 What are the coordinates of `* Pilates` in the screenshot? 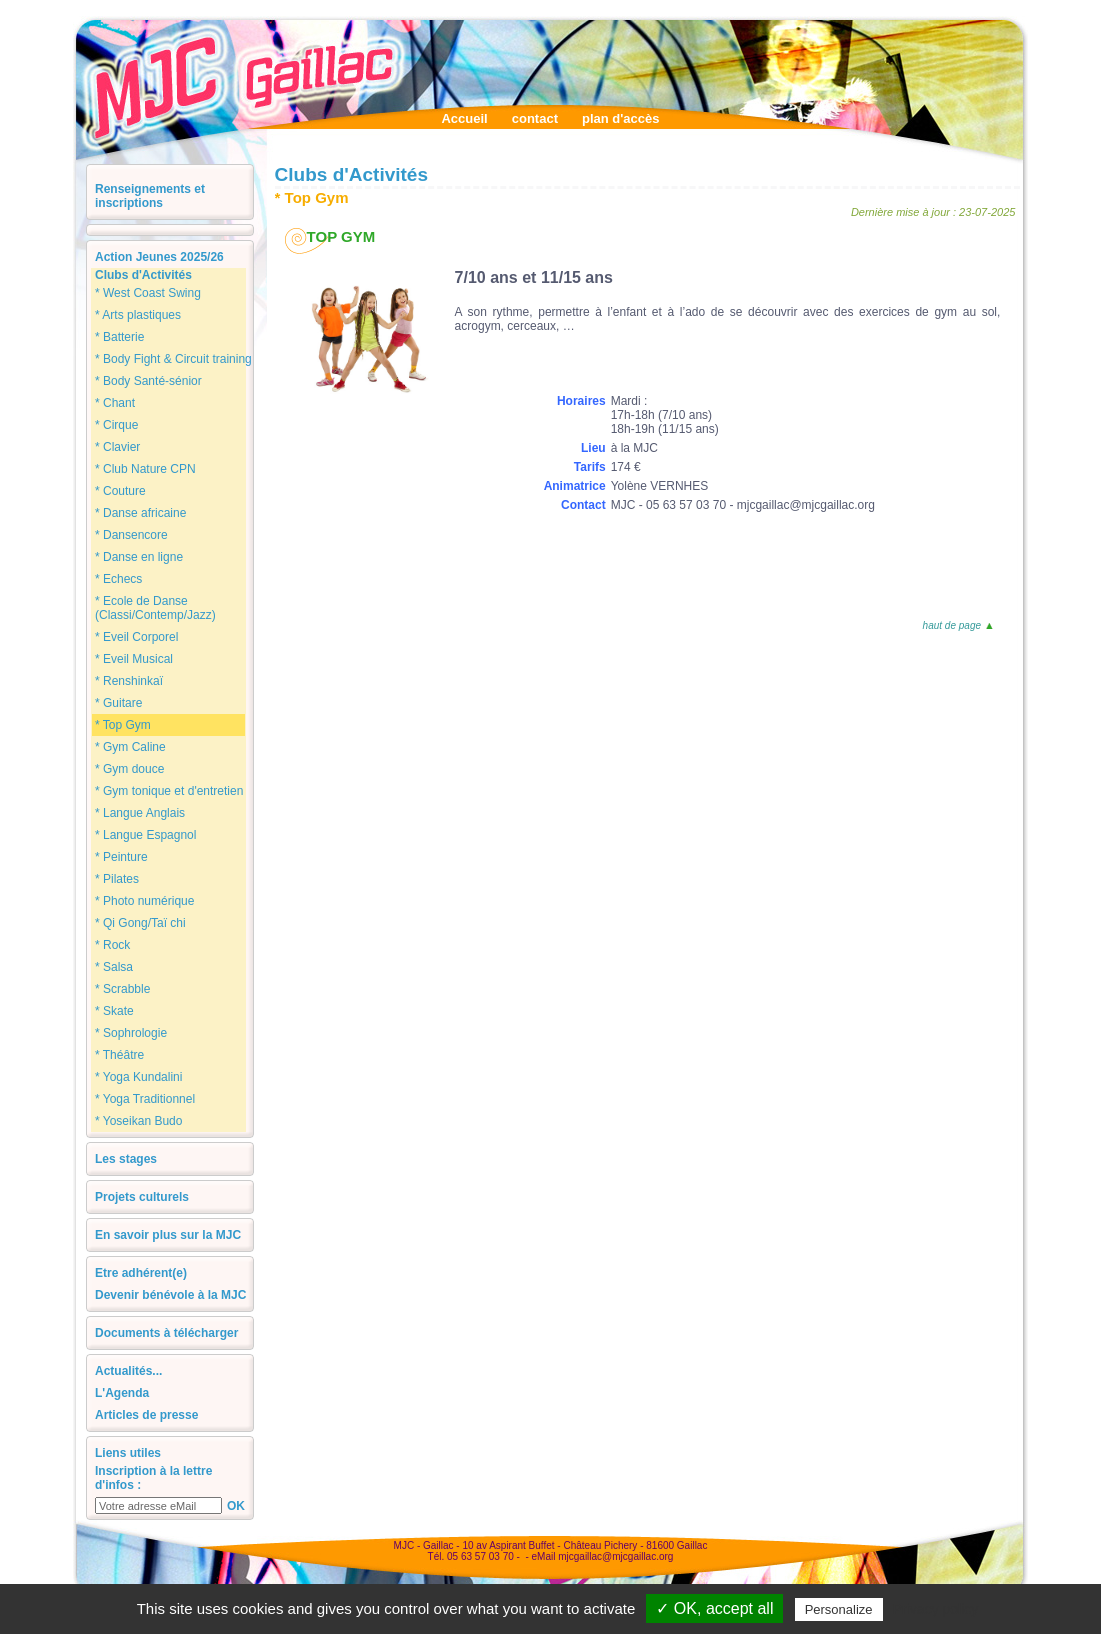 It's located at (117, 879).